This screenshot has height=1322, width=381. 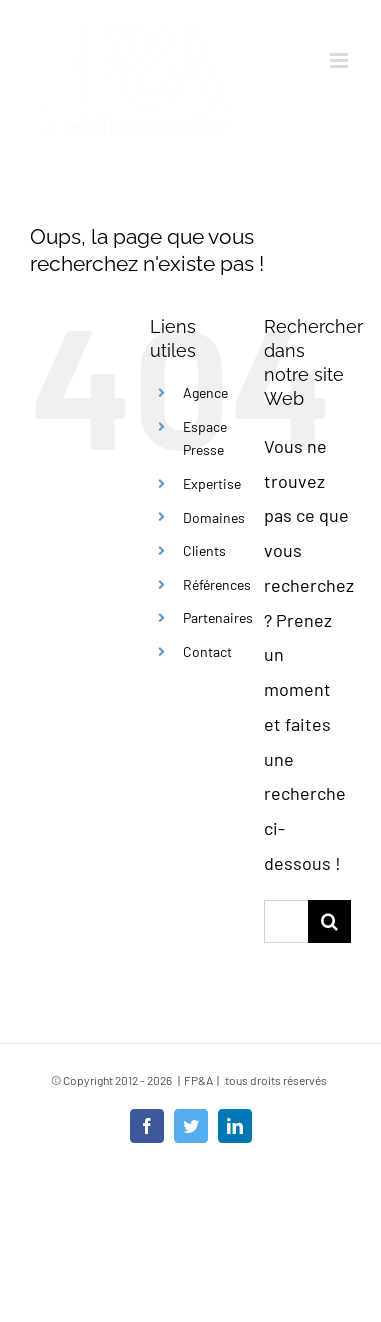 What do you see at coordinates (205, 392) in the screenshot?
I see `Agence` at bounding box center [205, 392].